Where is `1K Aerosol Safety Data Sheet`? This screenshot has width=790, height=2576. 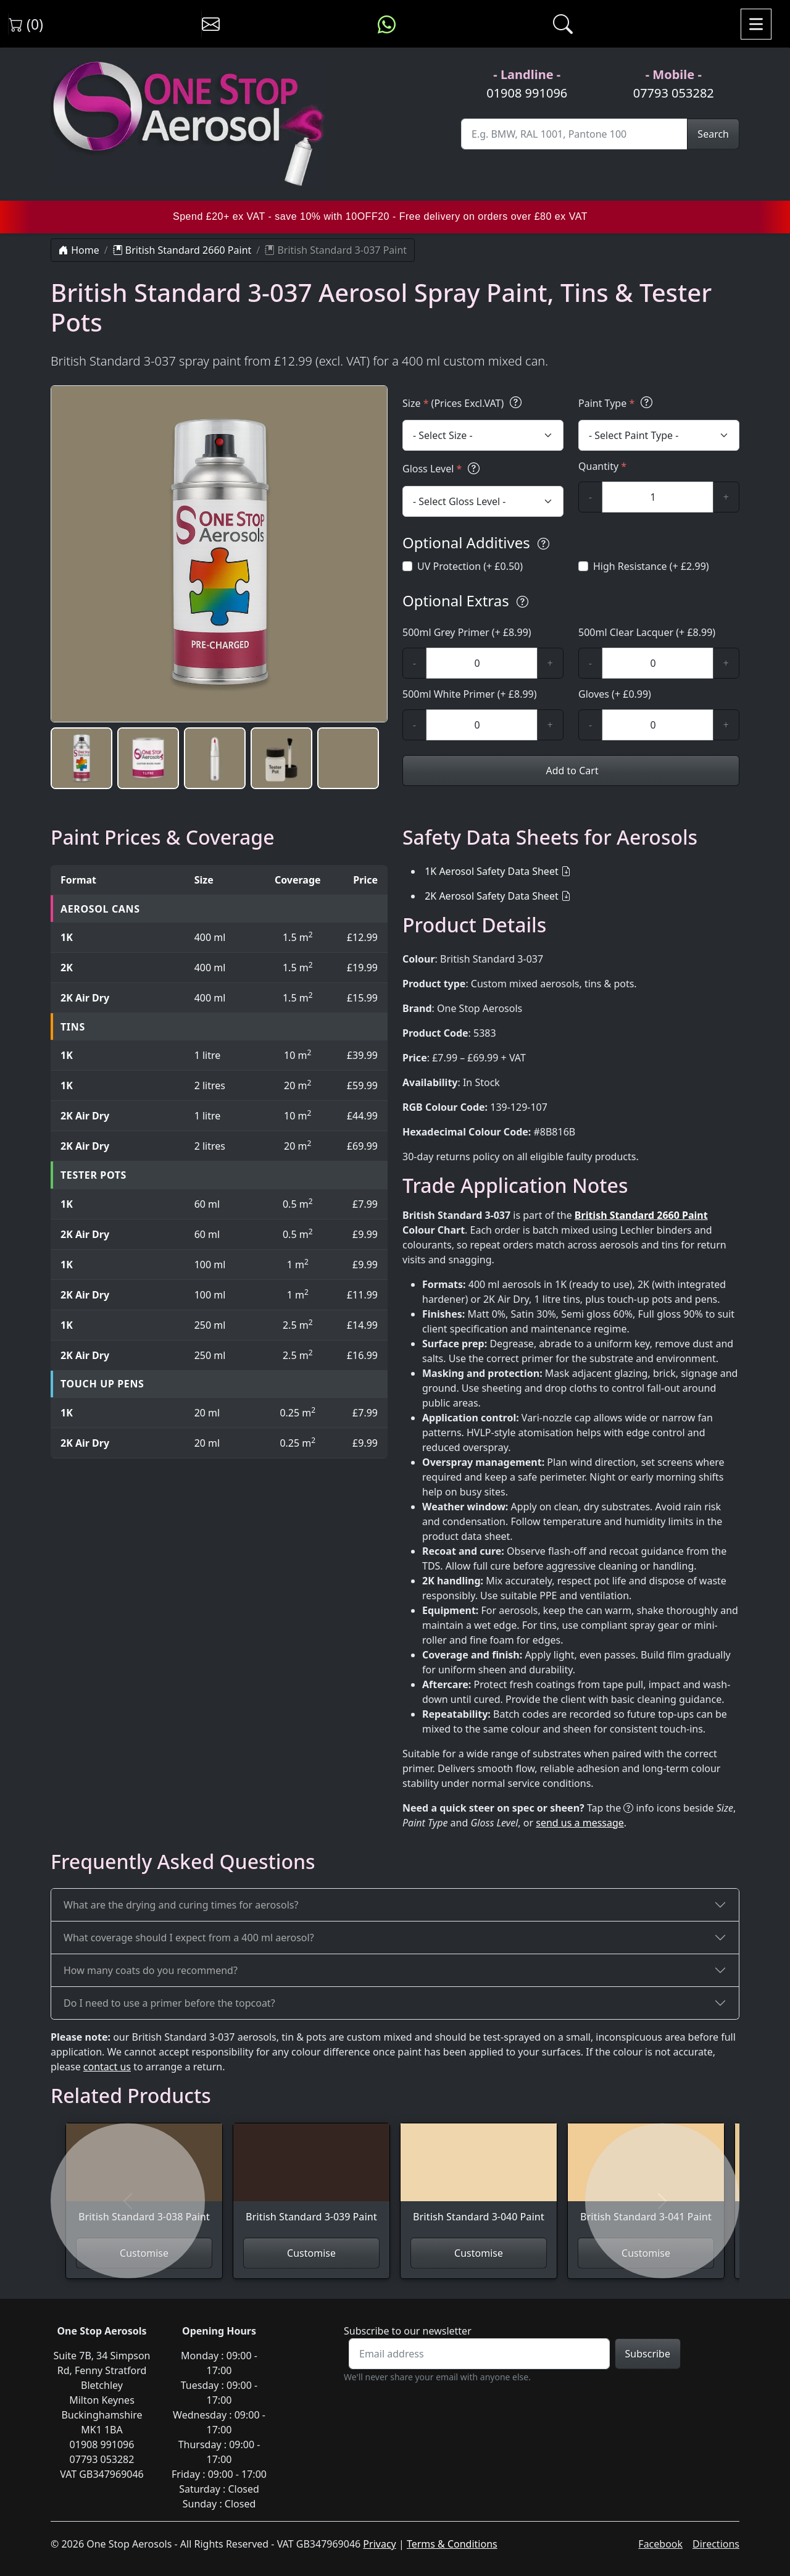 1K Aerosol Safety Data Sheet is located at coordinates (492, 871).